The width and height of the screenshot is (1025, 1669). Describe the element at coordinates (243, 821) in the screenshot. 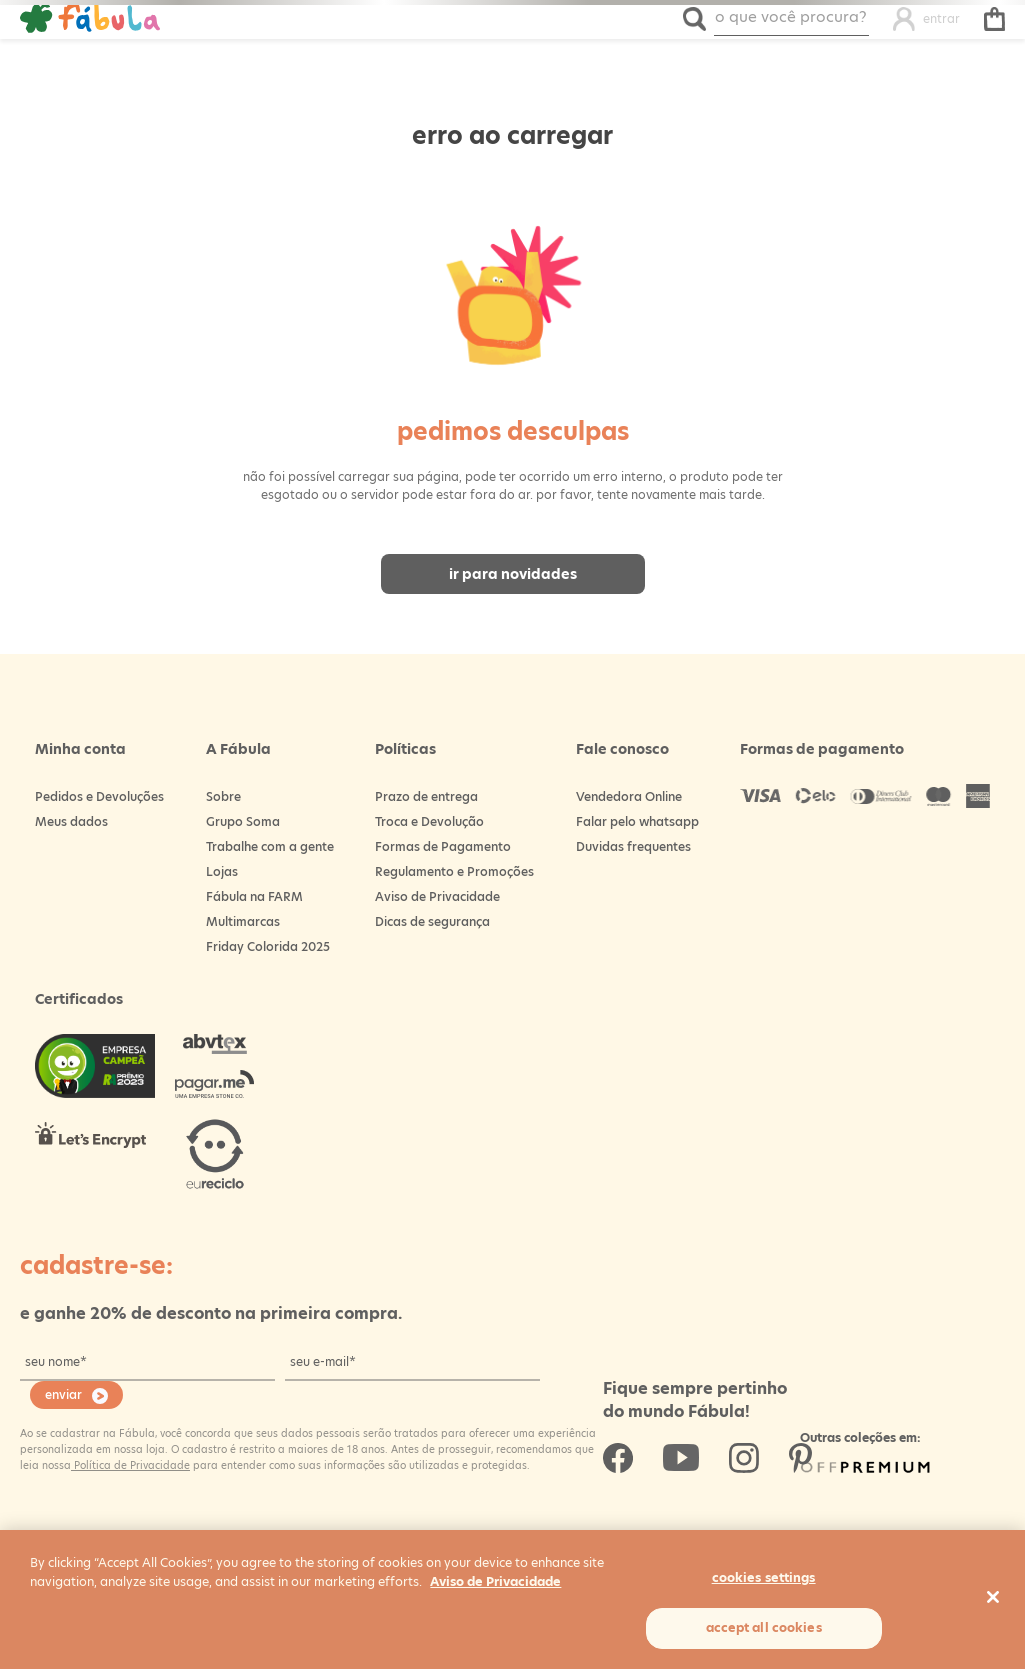

I see `Grupo Soma` at that location.